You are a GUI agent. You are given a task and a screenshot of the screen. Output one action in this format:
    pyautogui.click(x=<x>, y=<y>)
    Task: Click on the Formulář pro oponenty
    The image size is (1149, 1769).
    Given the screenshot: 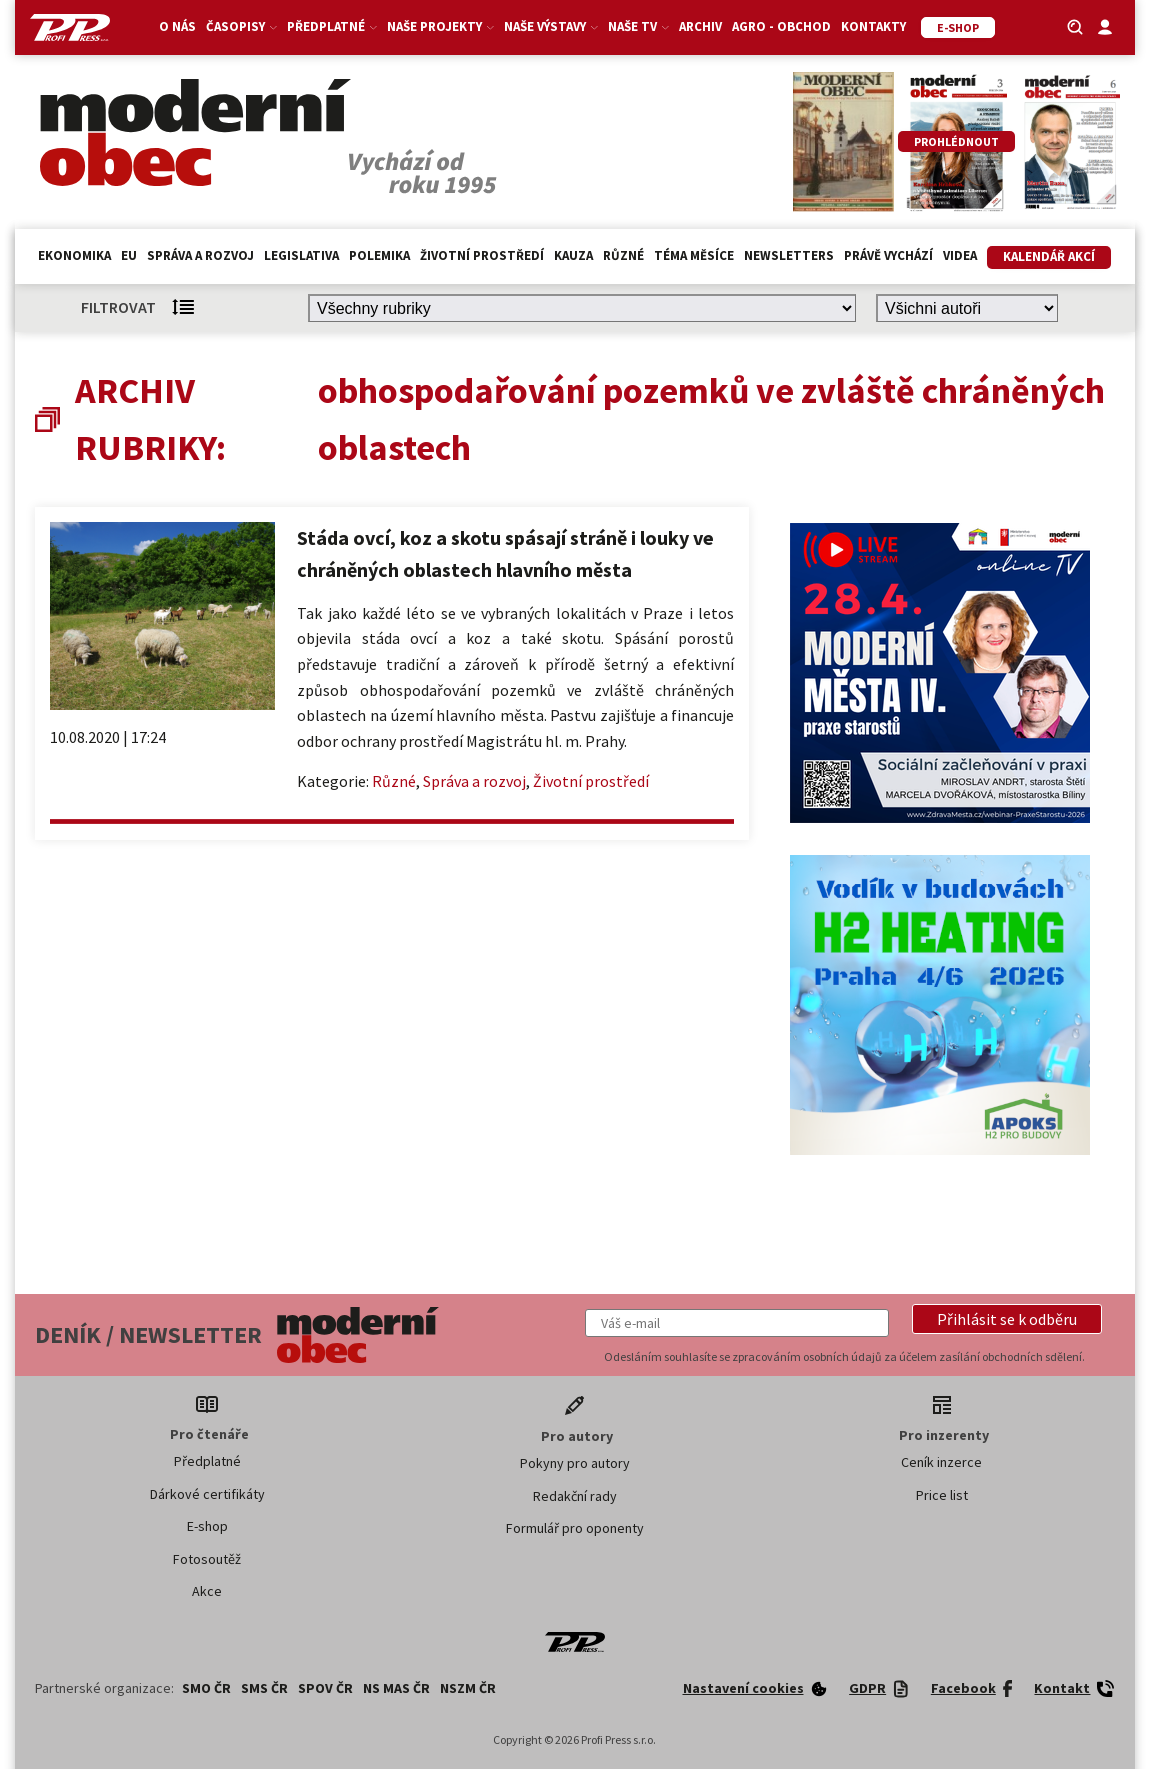 What is the action you would take?
    pyautogui.click(x=575, y=1528)
    